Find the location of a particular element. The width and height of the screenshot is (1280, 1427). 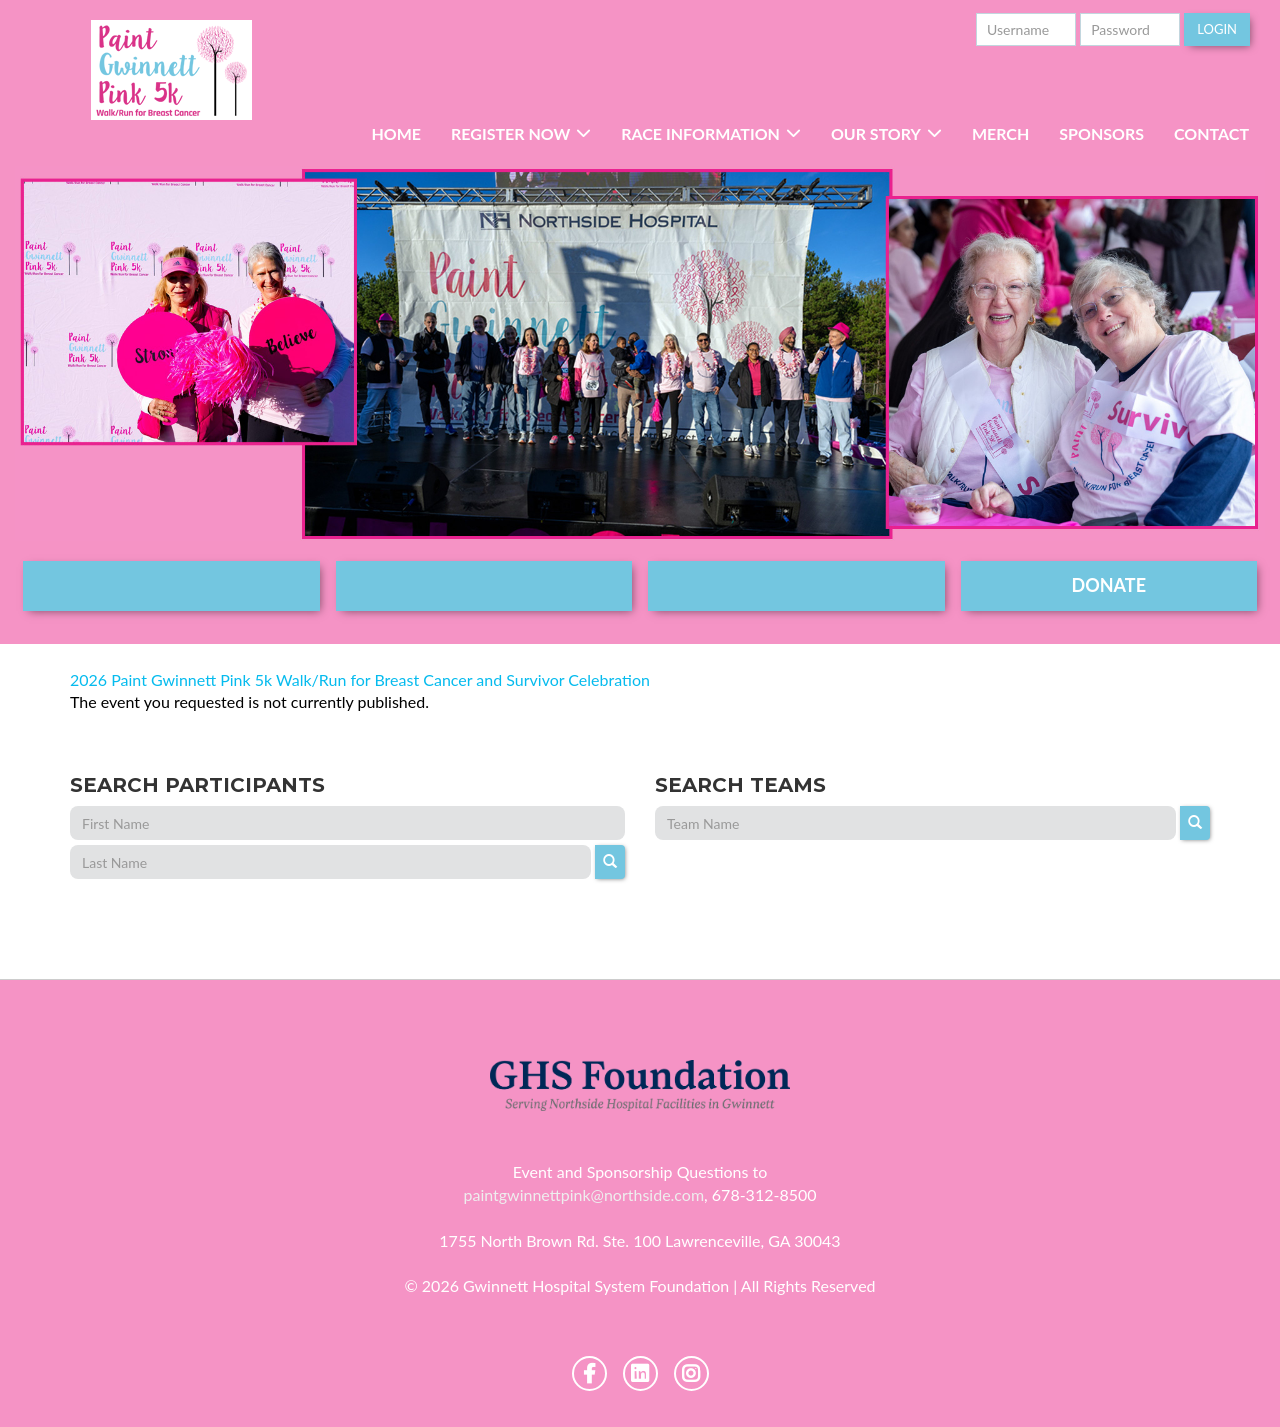

Login is located at coordinates (1217, 29).